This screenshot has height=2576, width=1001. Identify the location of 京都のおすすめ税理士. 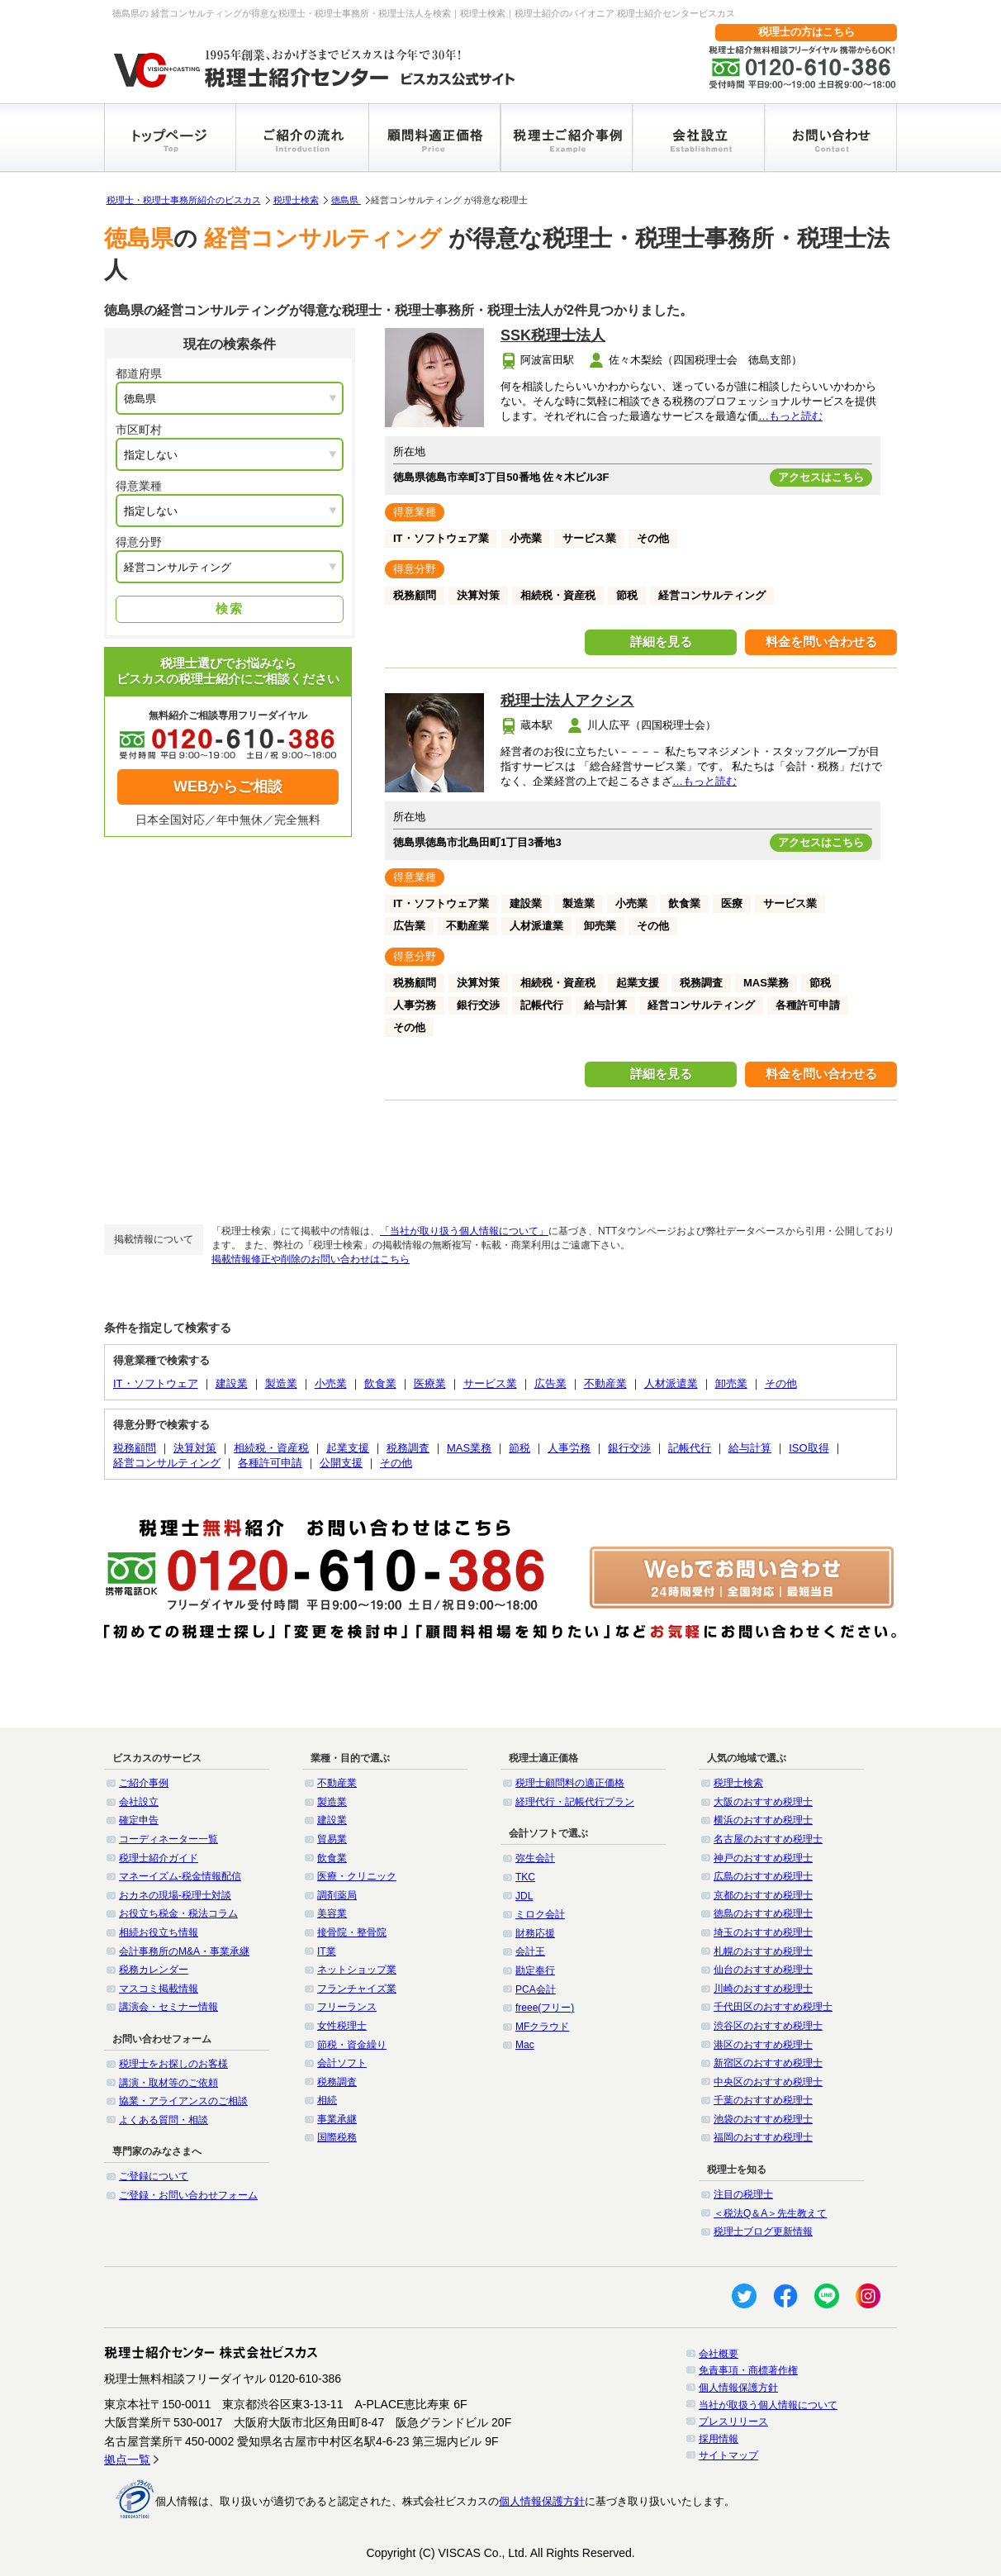
(763, 1895).